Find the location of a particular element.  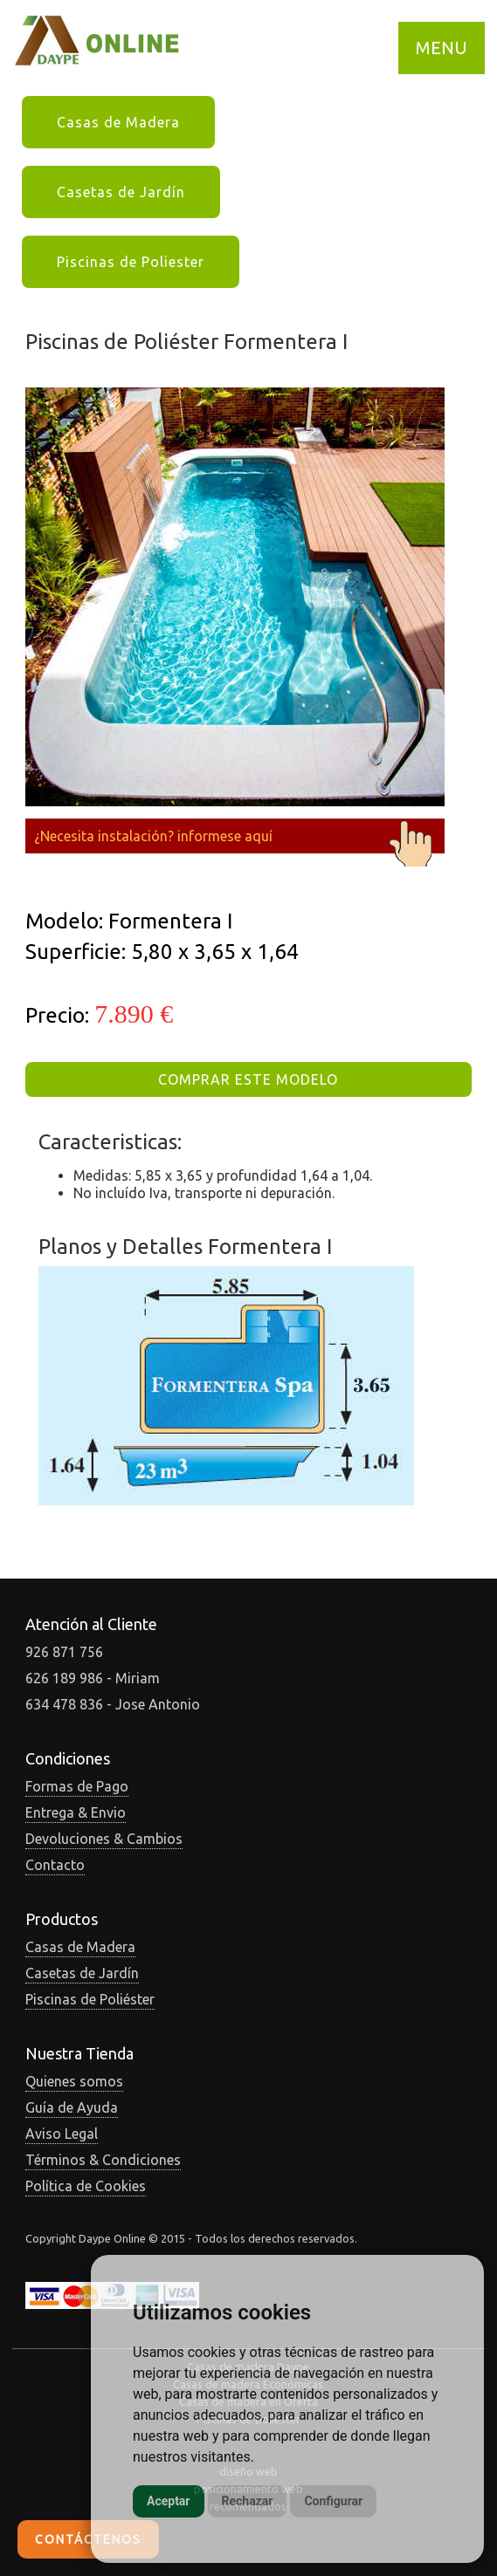

Casas de Madera is located at coordinates (118, 122).